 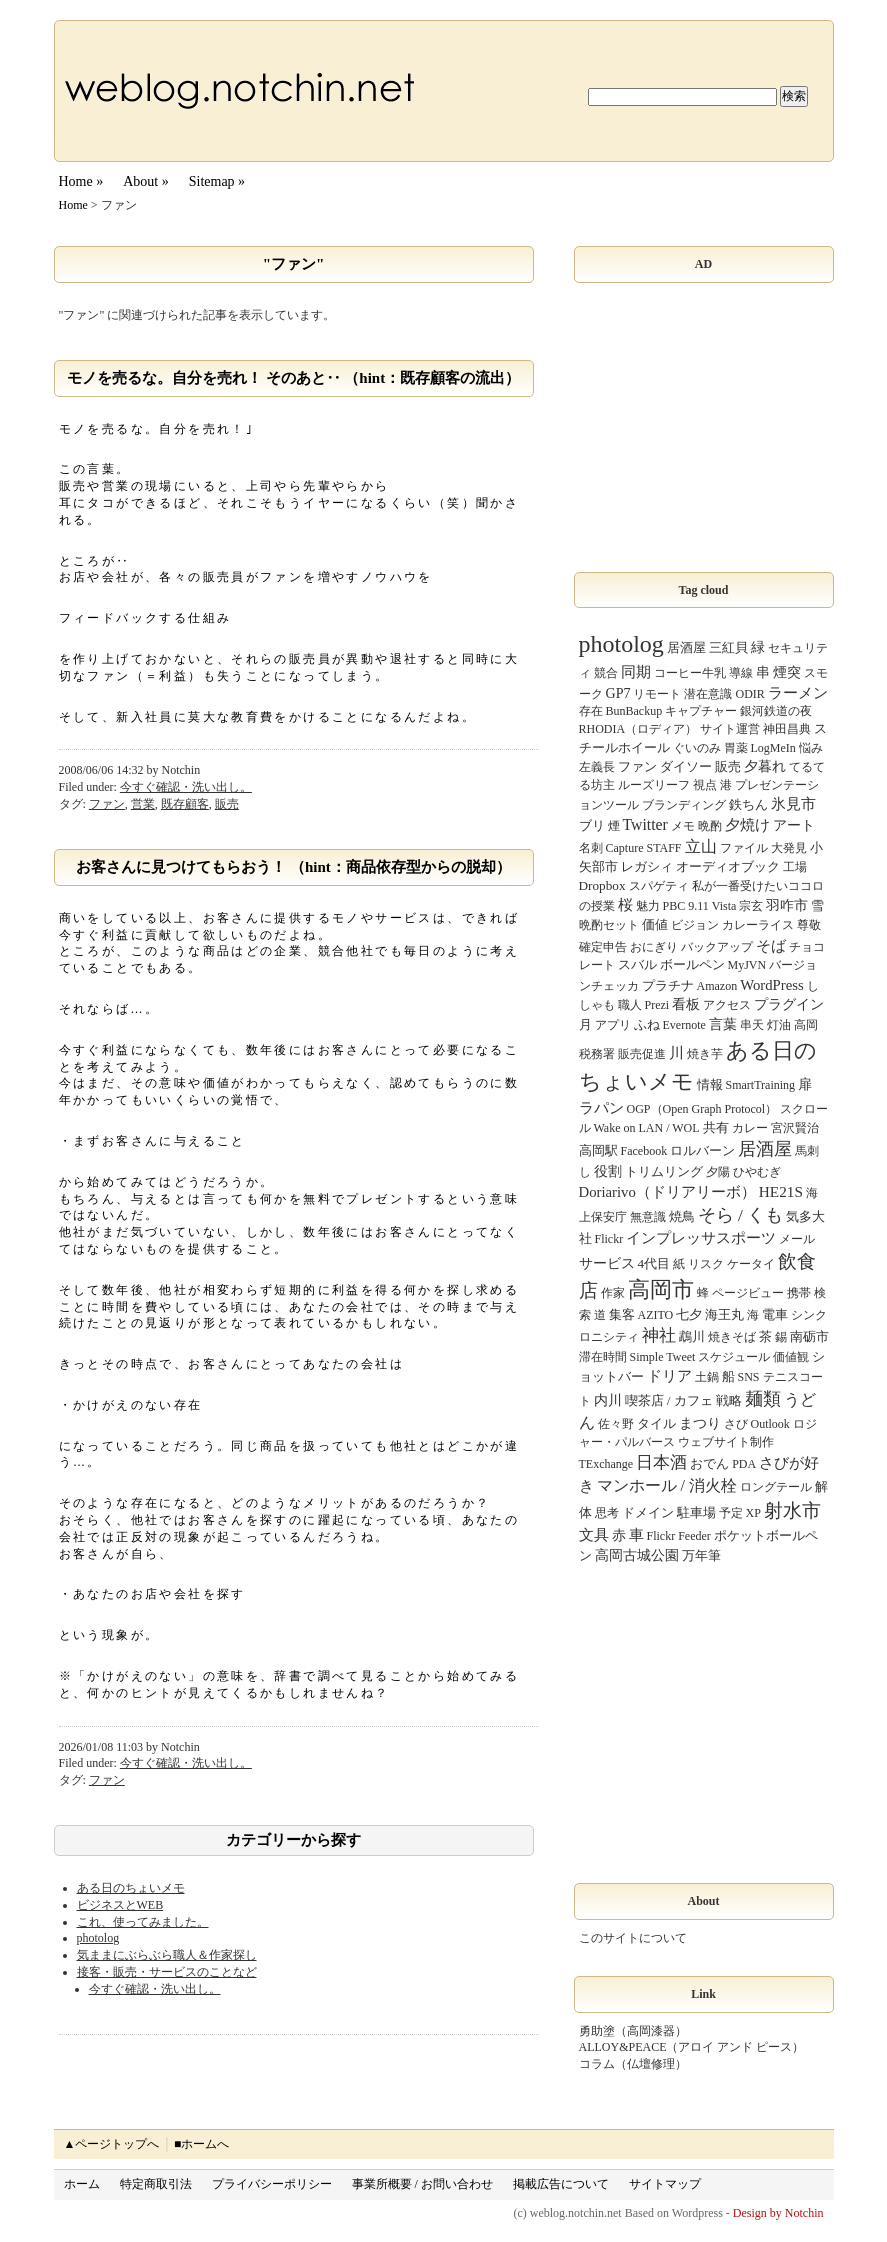 I want to click on OGP（Open Graph Protocol）, so click(x=702, y=1109).